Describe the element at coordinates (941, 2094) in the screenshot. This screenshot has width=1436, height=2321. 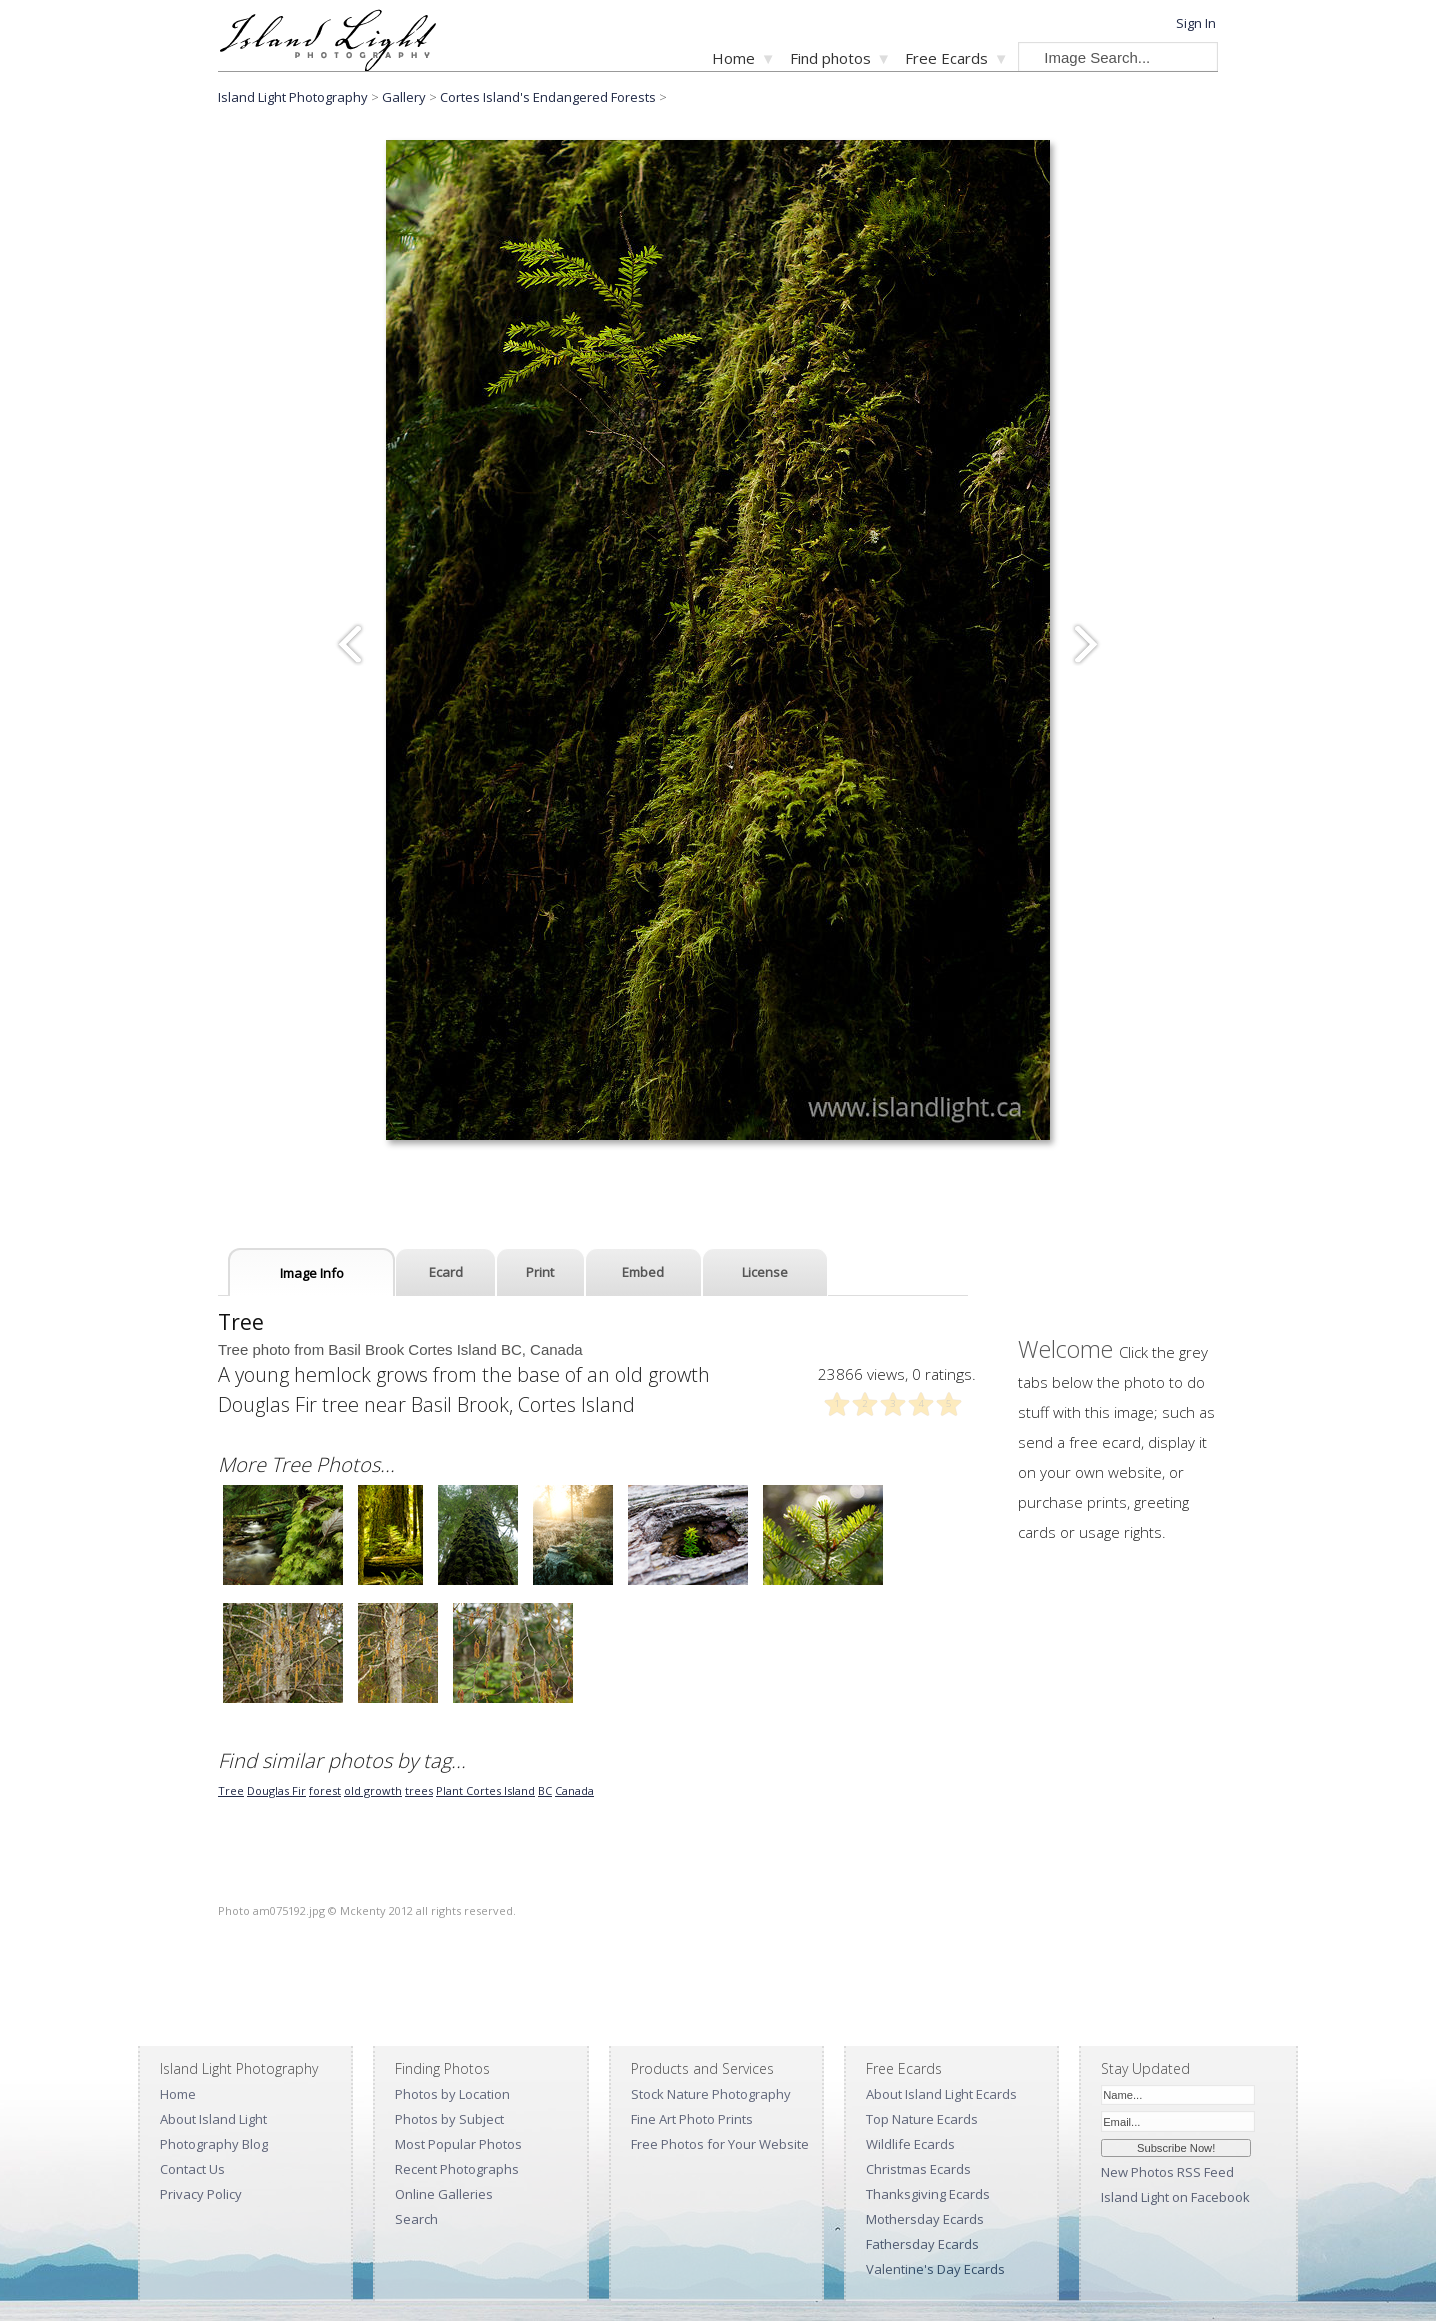
I see `About Island Light Ecards` at that location.